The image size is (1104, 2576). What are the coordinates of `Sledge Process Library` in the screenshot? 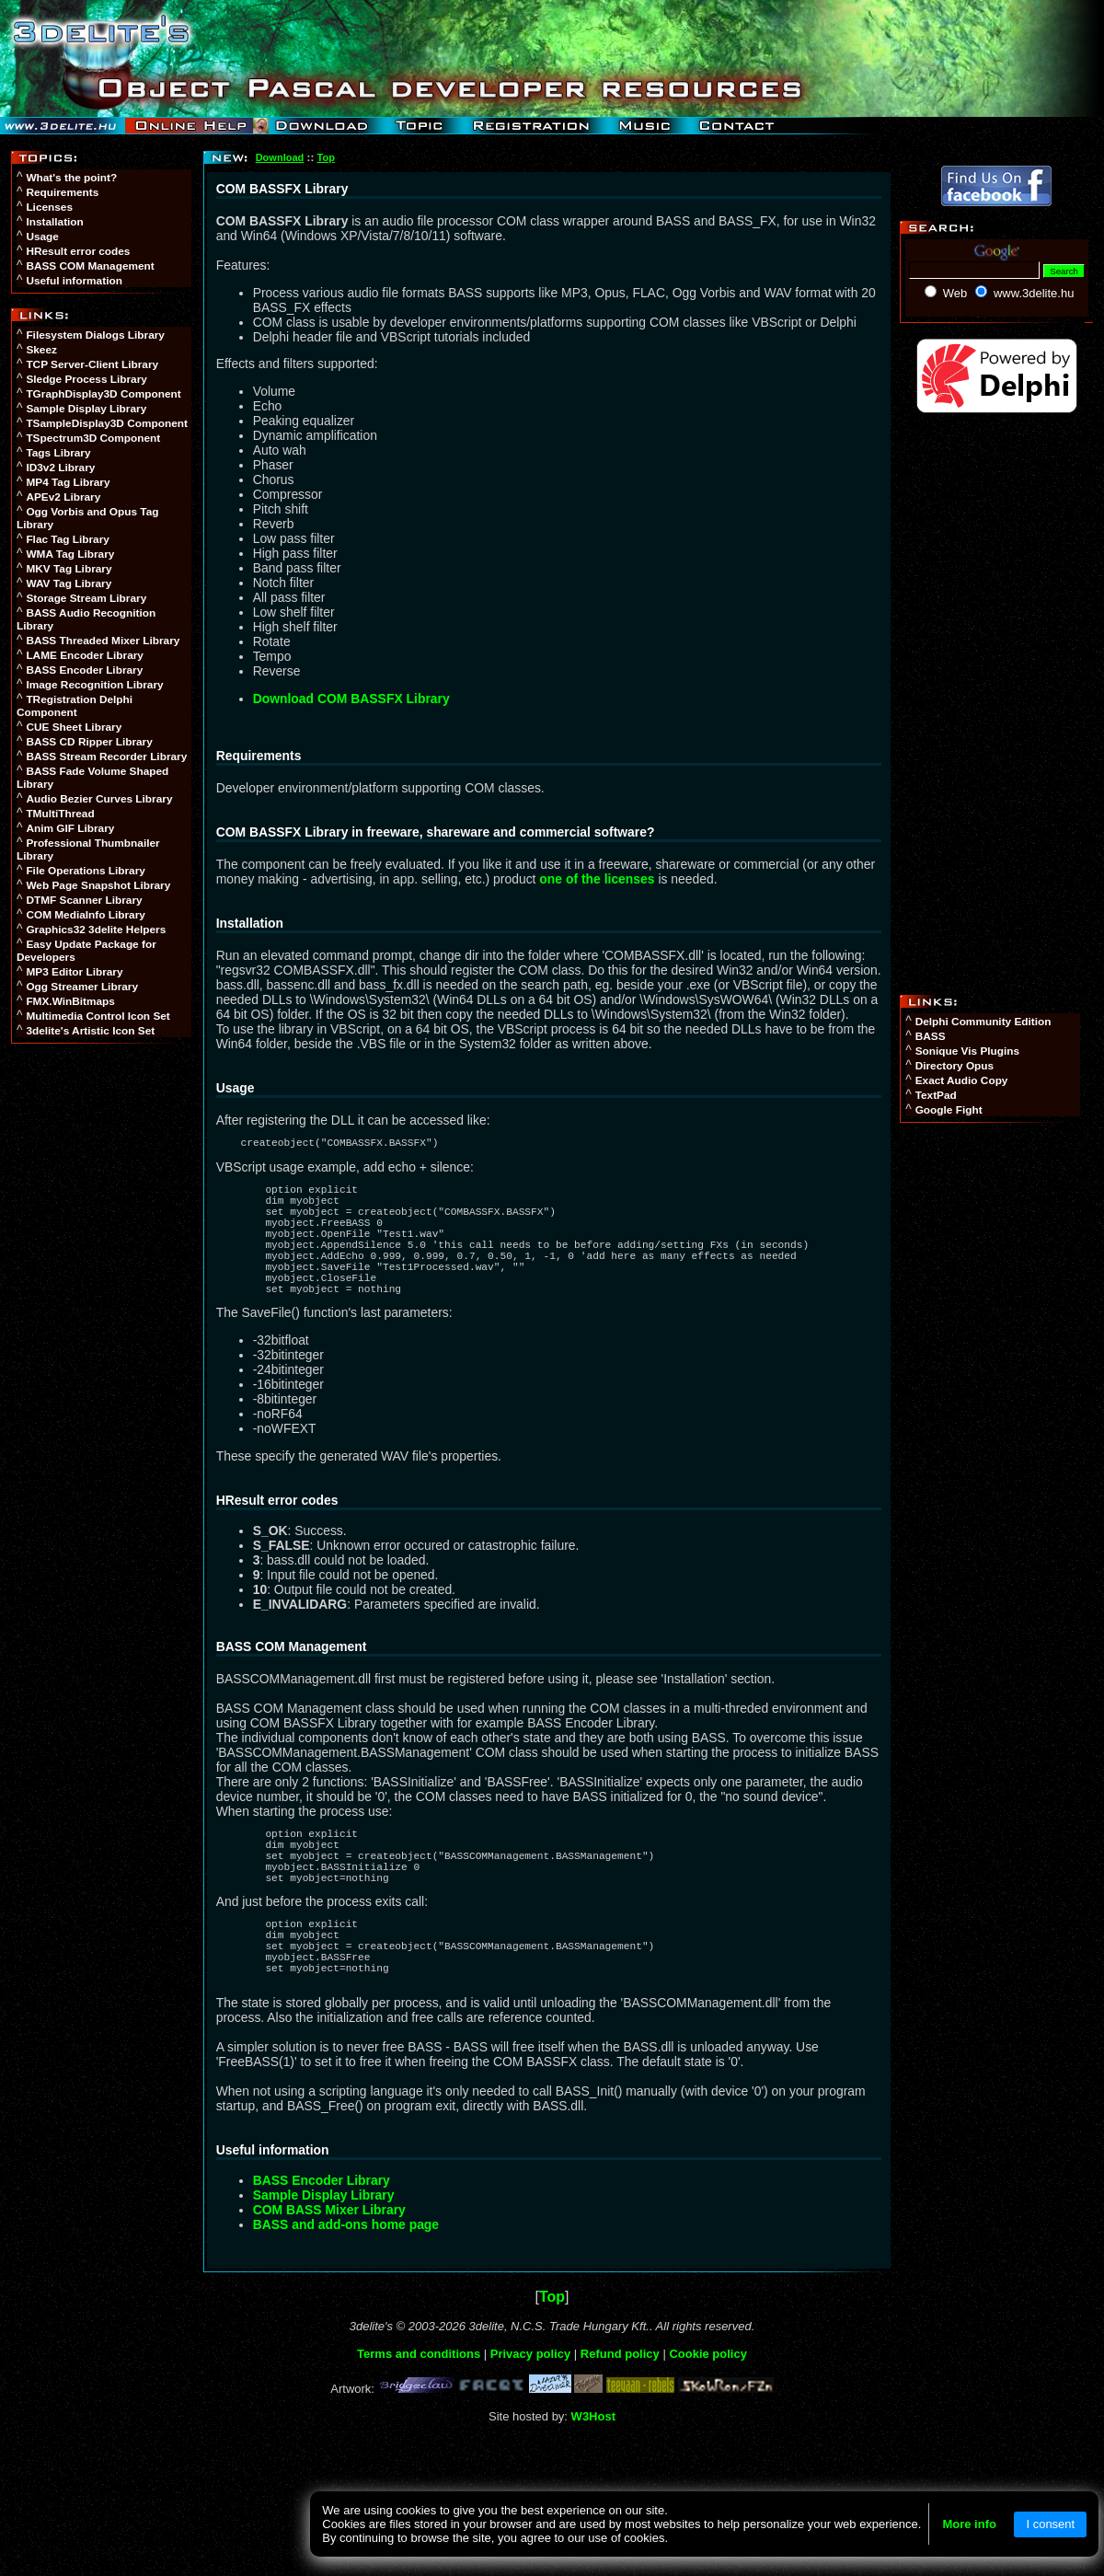 It's located at (86, 379).